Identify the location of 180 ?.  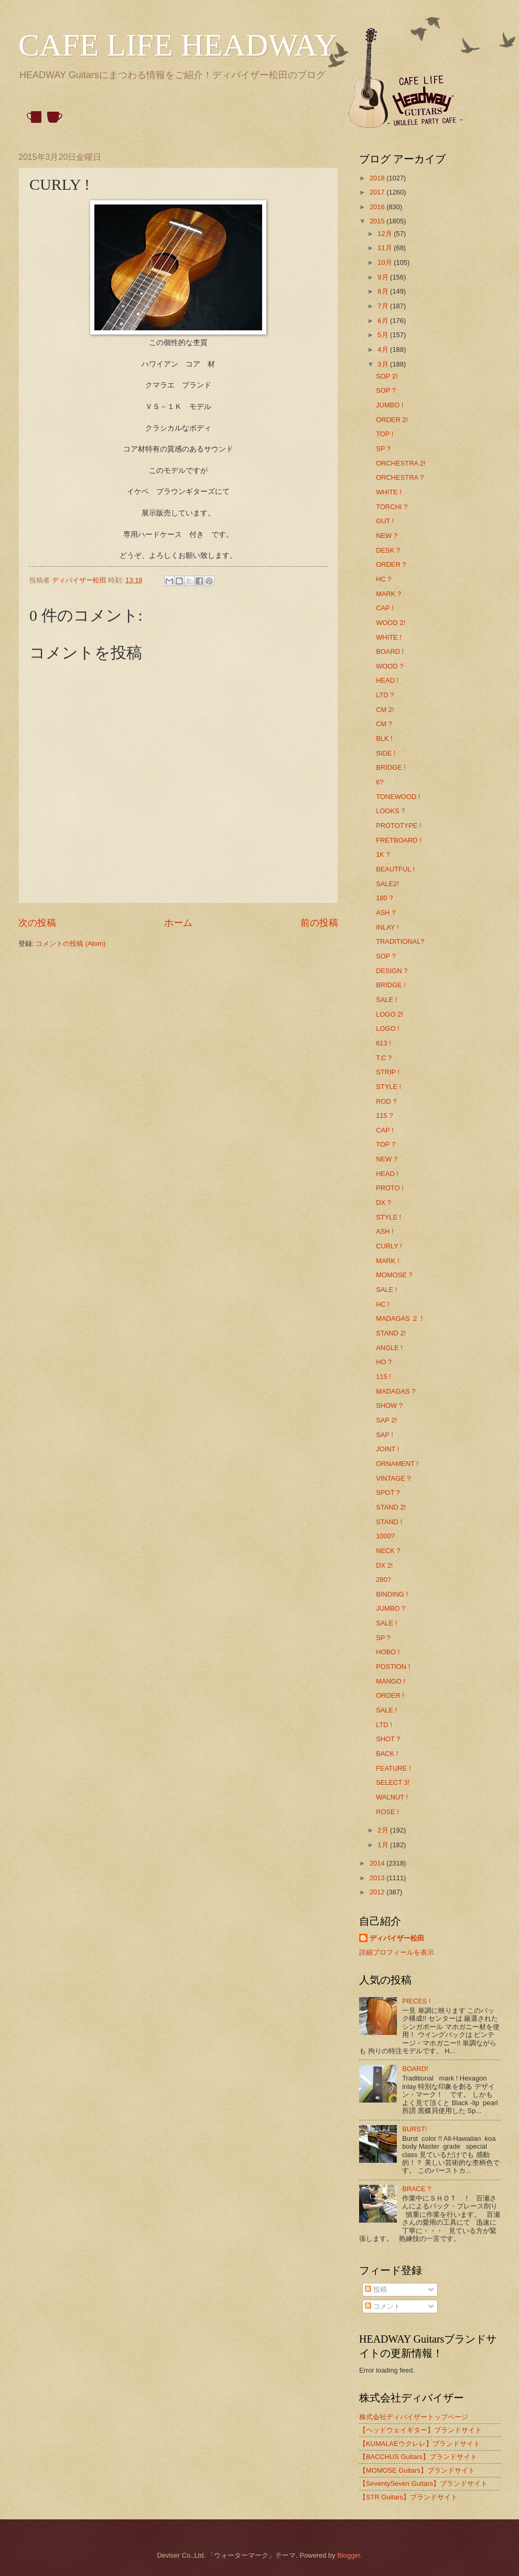
(384, 898).